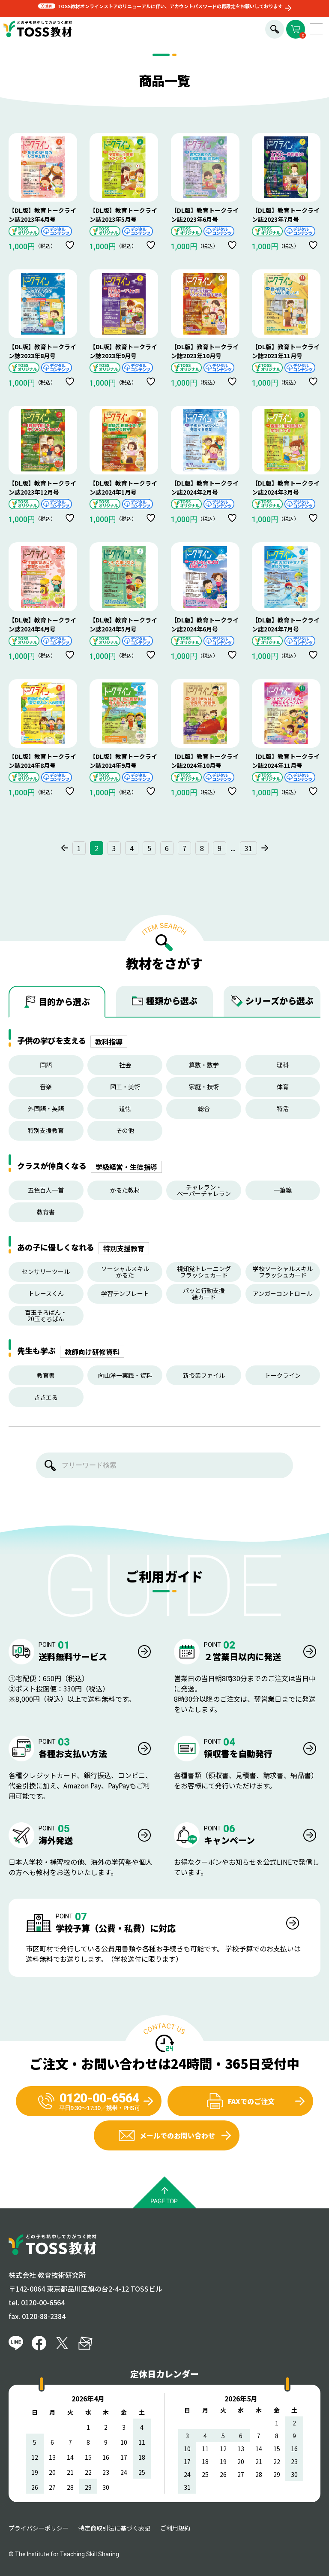  Describe the element at coordinates (125, 1271) in the screenshot. I see `ソーシャルスキルかるた` at that location.